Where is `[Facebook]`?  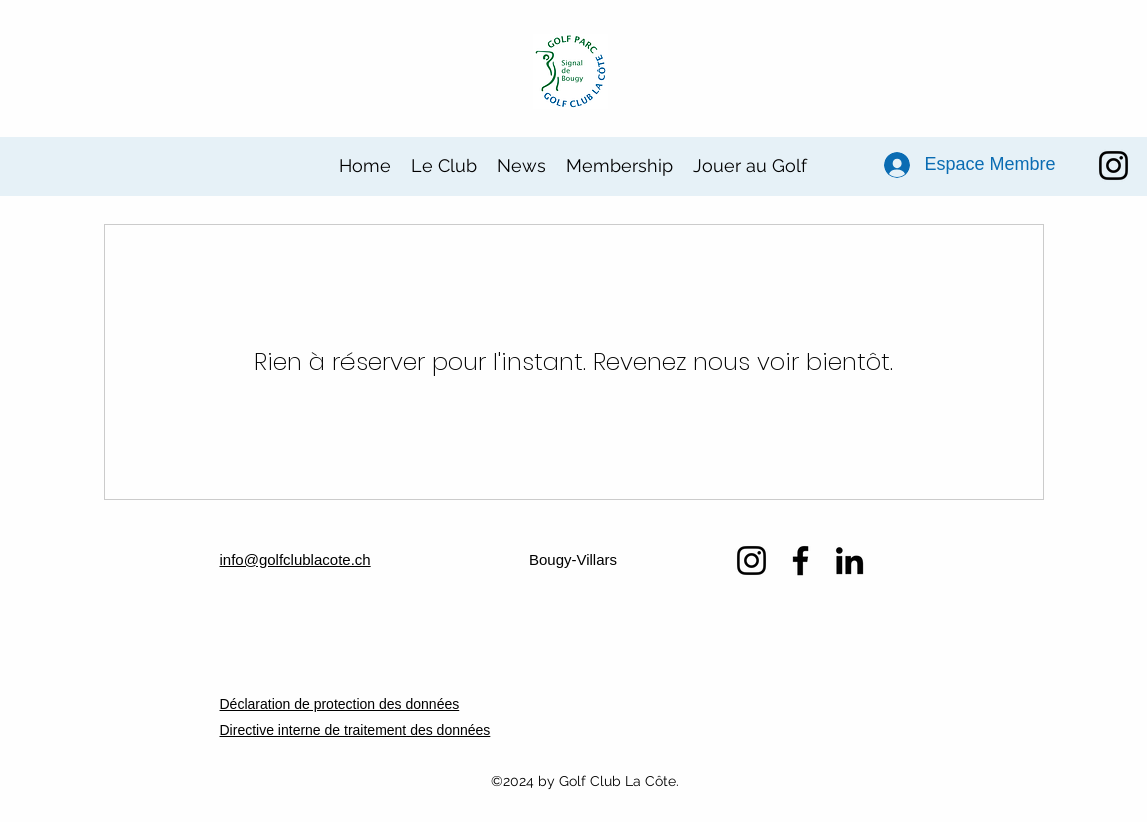 [Facebook] is located at coordinates (800, 560).